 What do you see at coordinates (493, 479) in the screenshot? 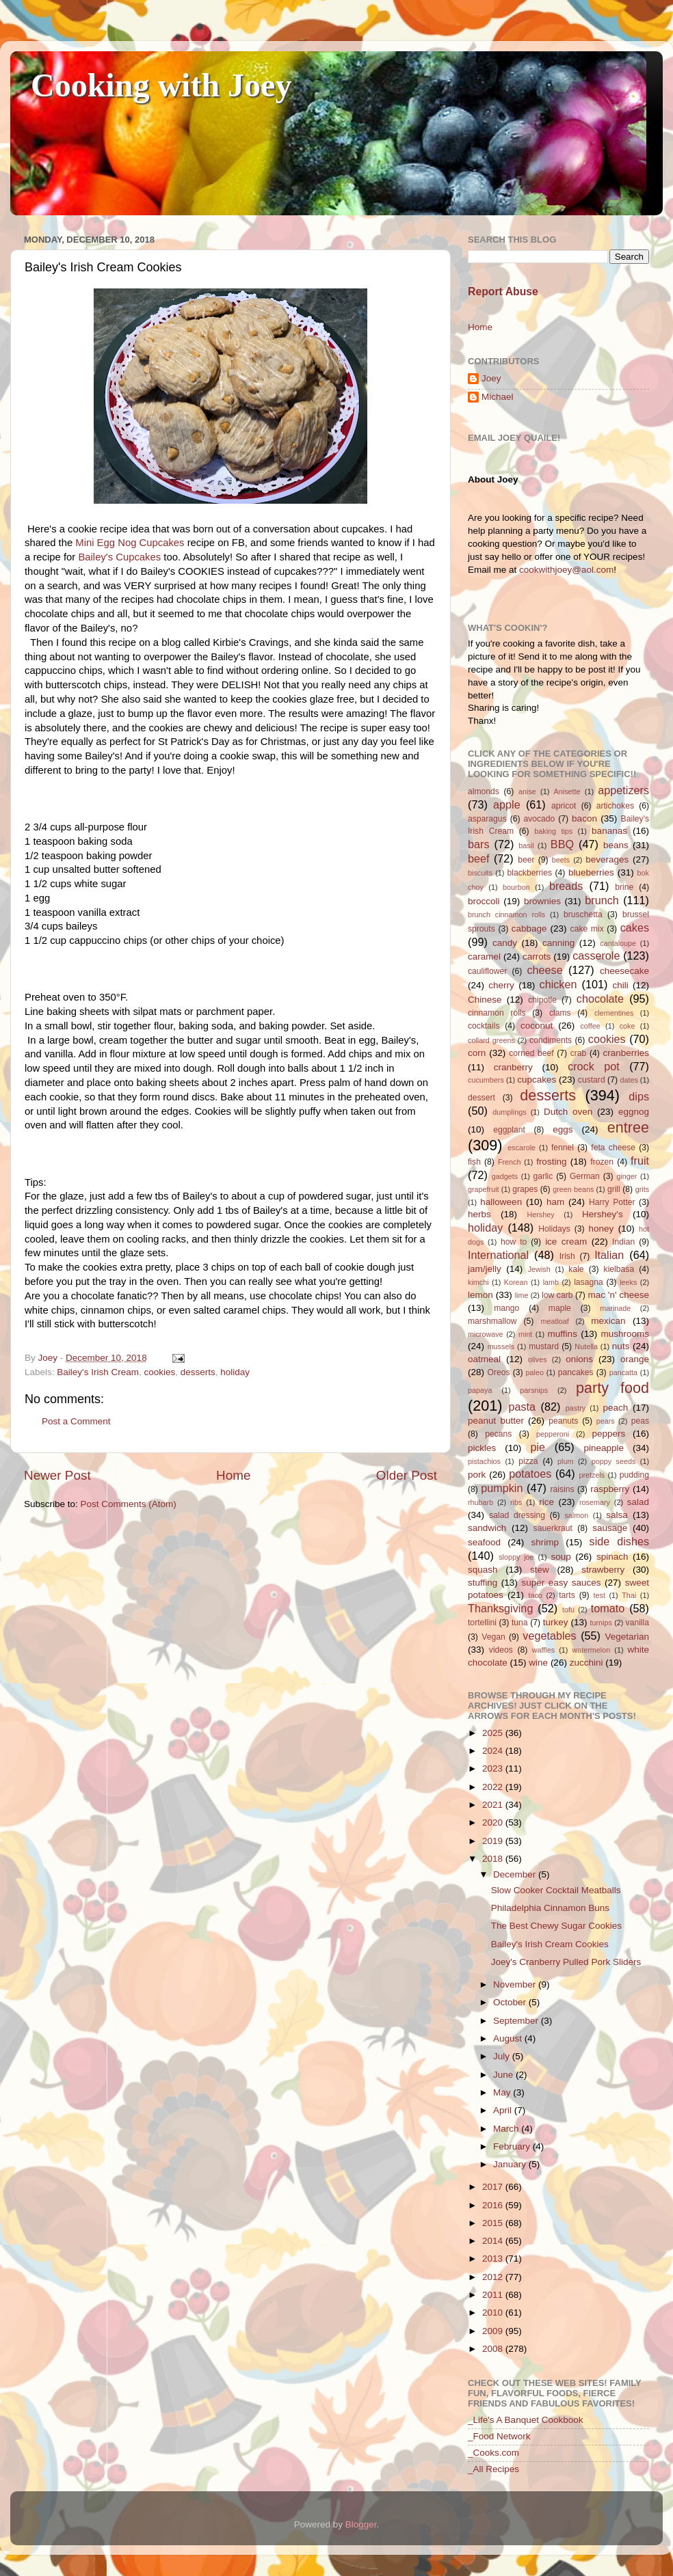
I see `About Joey` at bounding box center [493, 479].